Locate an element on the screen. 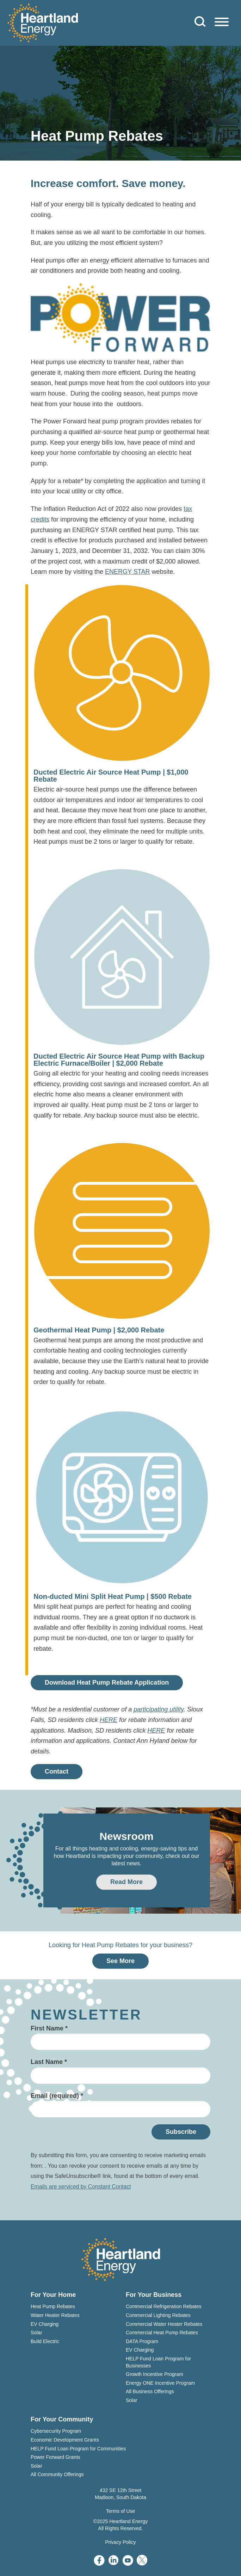 The image size is (241, 2576). participating utility is located at coordinates (159, 1709).